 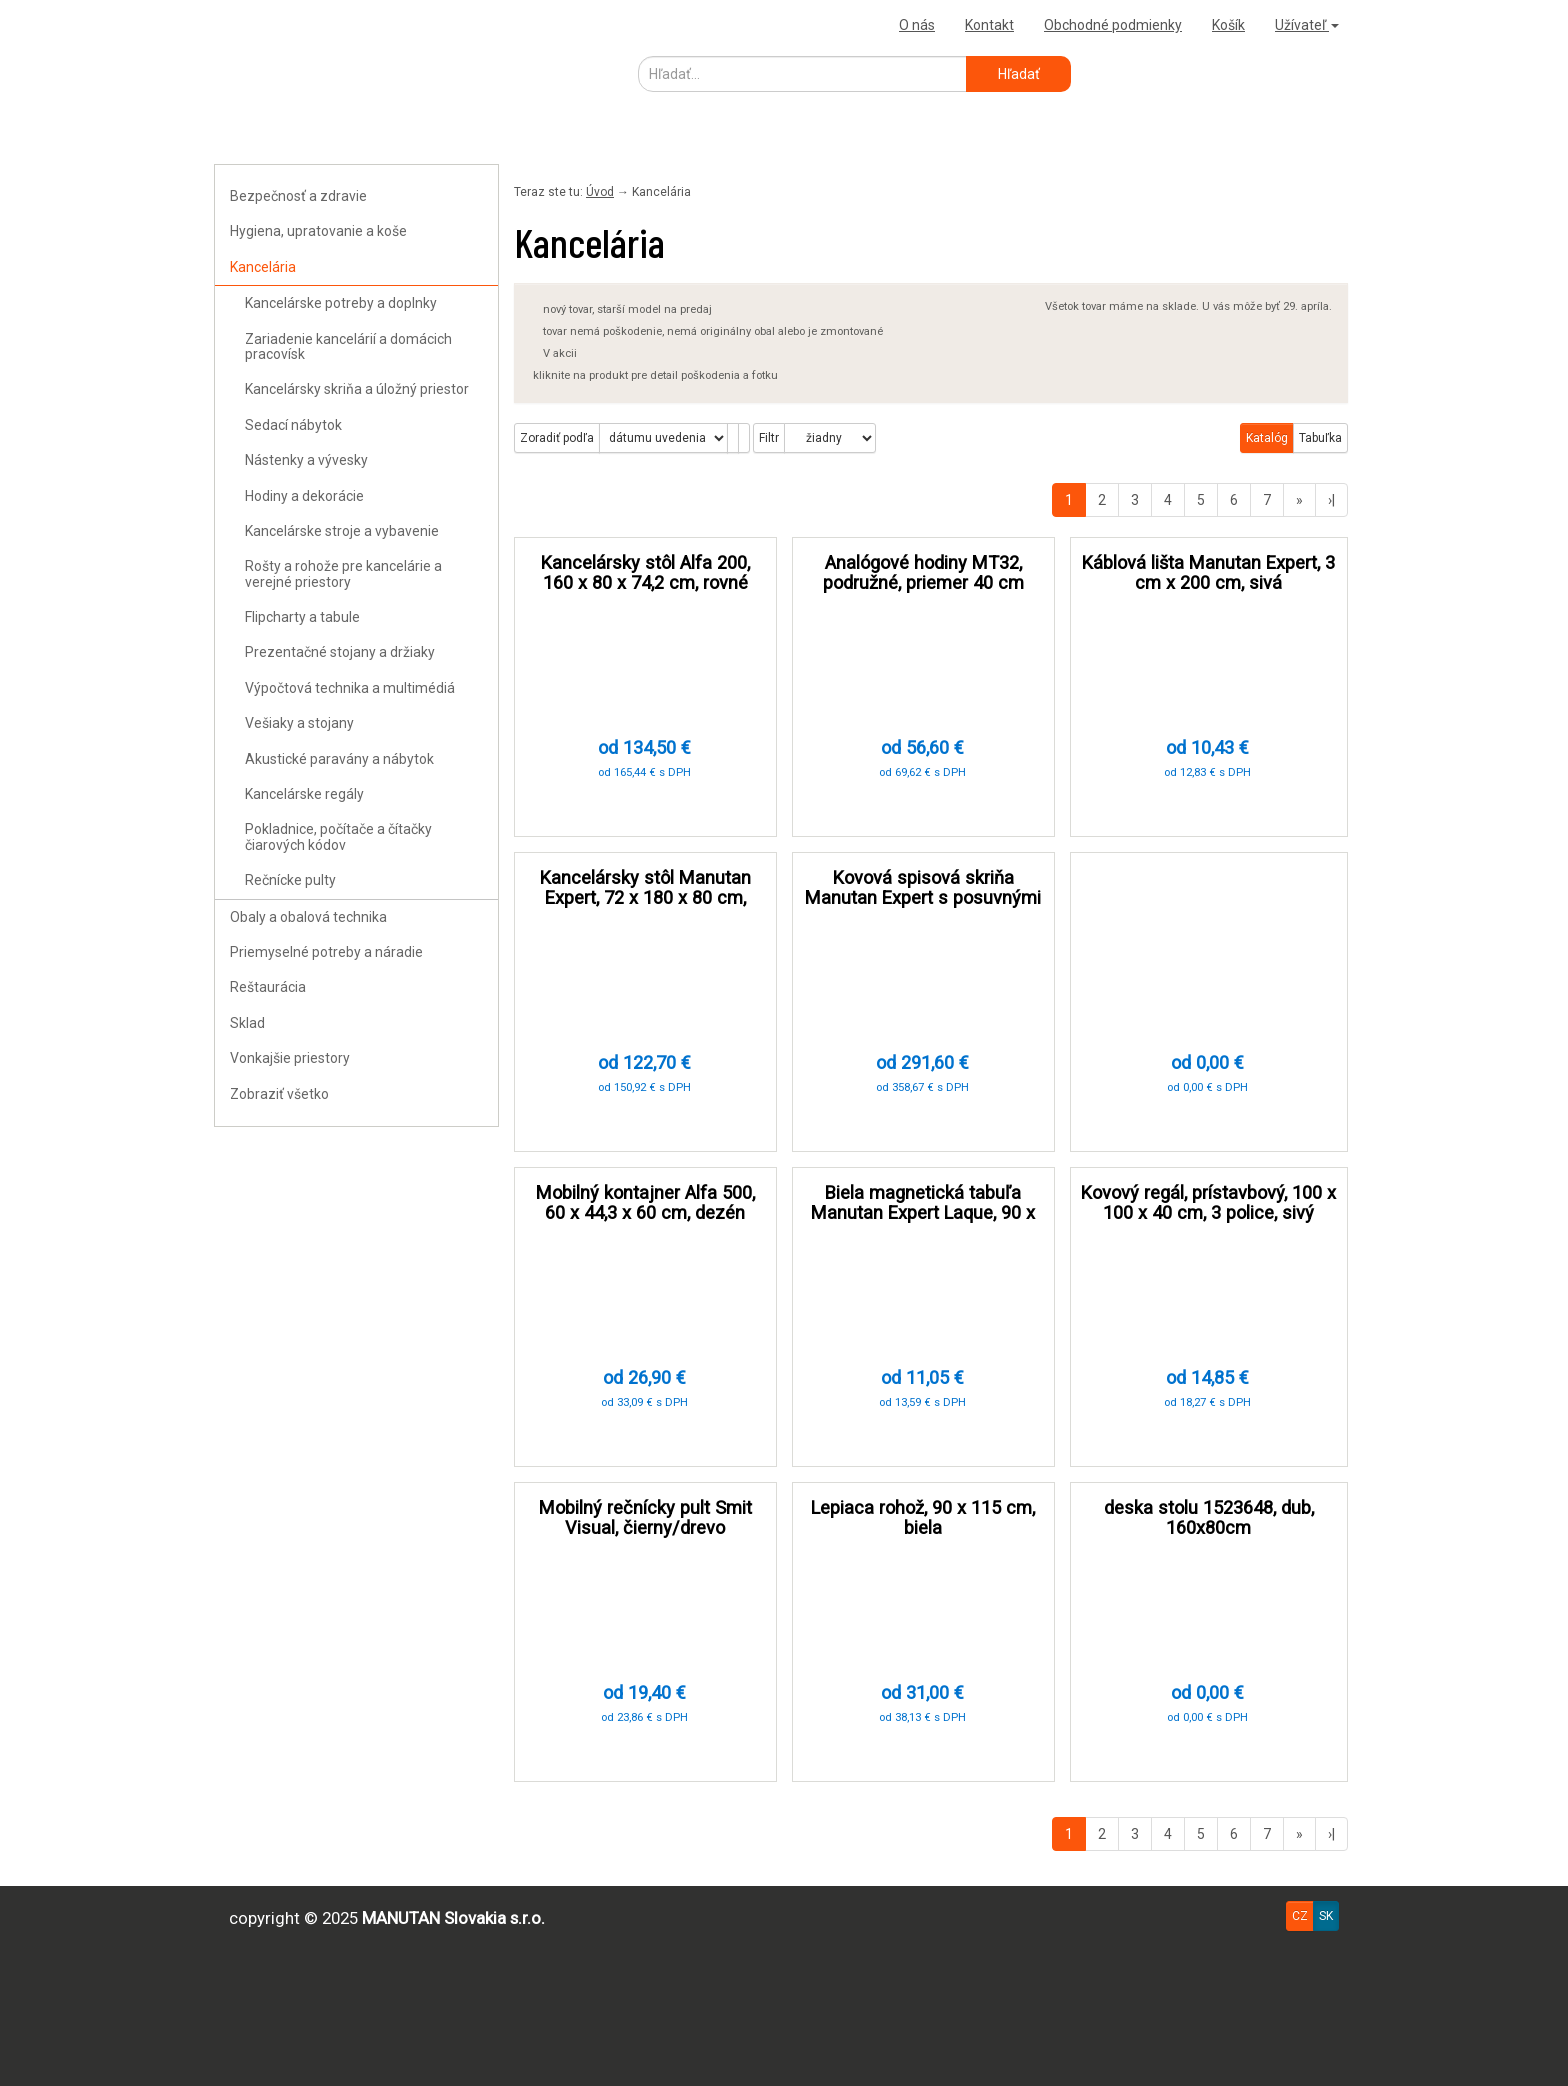 I want to click on Úvod, so click(x=600, y=192).